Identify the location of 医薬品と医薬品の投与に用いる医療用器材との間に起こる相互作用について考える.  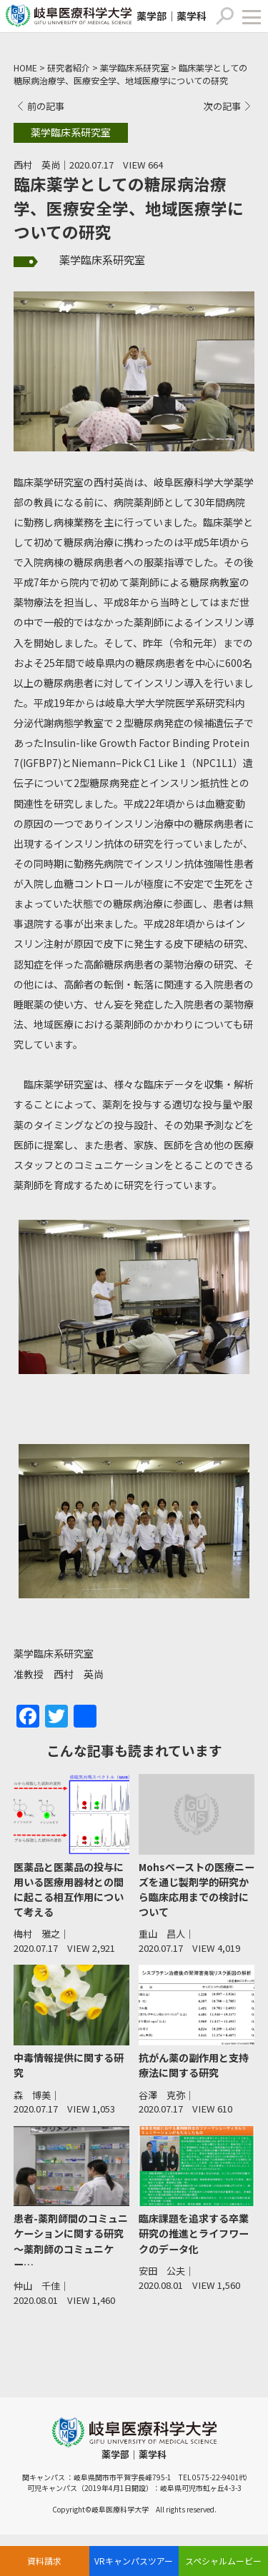
(69, 1889).